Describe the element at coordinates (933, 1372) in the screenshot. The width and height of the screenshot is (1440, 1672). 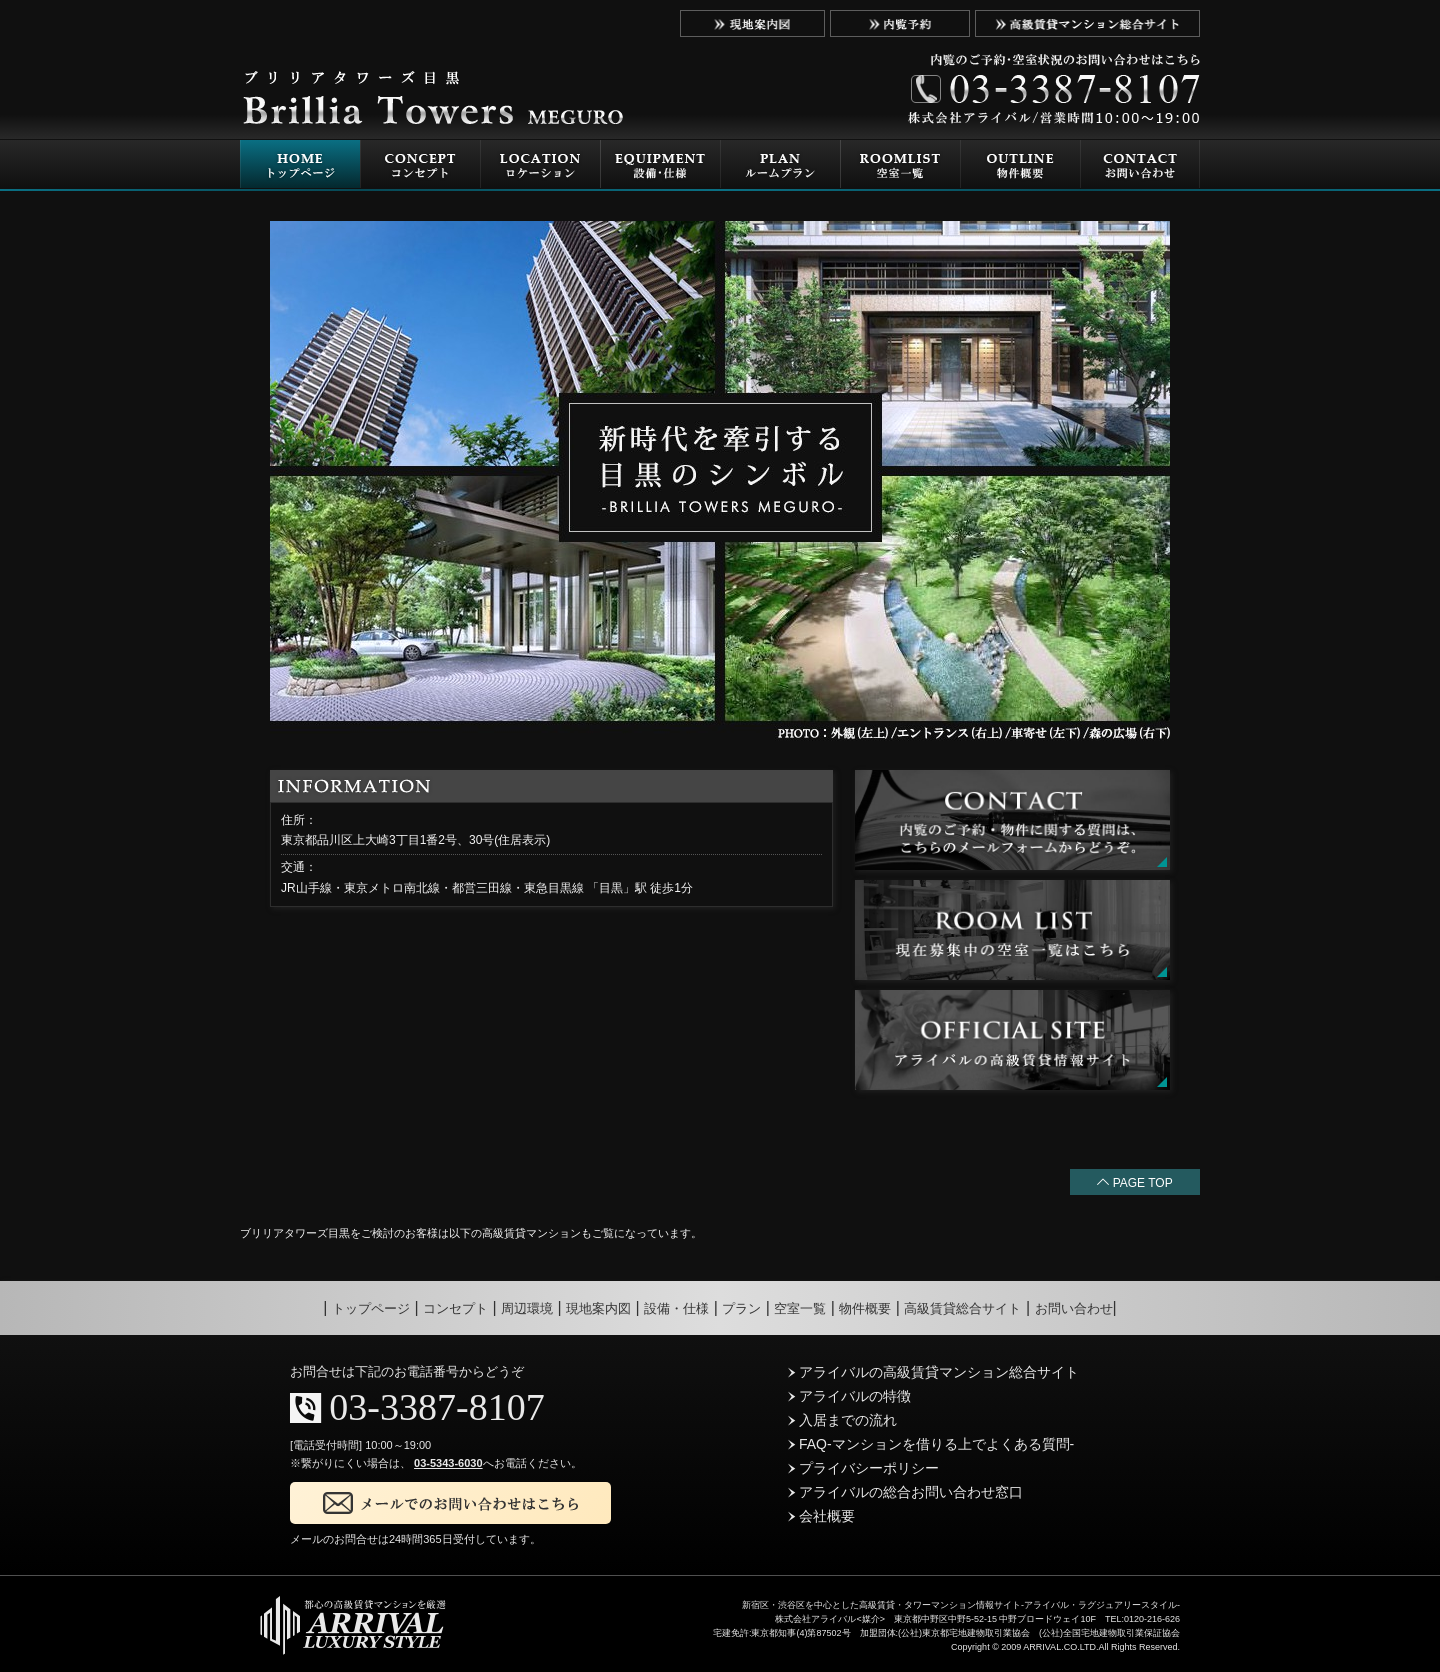
I see `アライバルの高級賃貸マンション総合サイト` at that location.